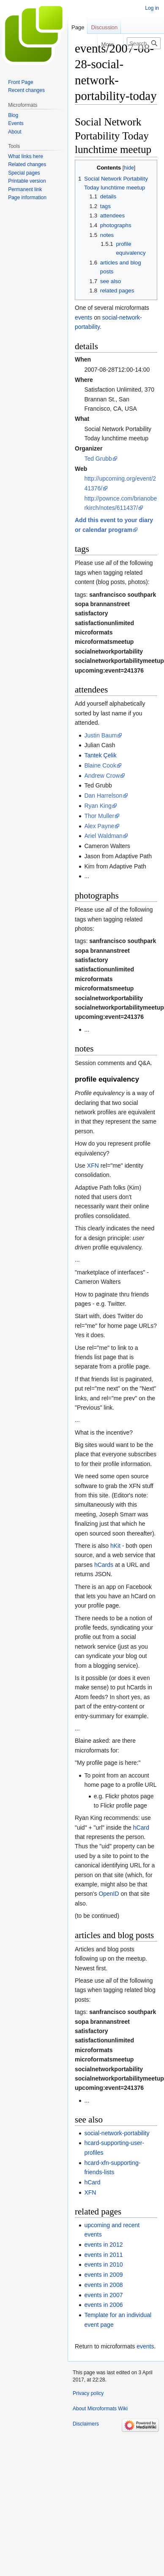  Describe the element at coordinates (141, 1827) in the screenshot. I see `hCard` at that location.